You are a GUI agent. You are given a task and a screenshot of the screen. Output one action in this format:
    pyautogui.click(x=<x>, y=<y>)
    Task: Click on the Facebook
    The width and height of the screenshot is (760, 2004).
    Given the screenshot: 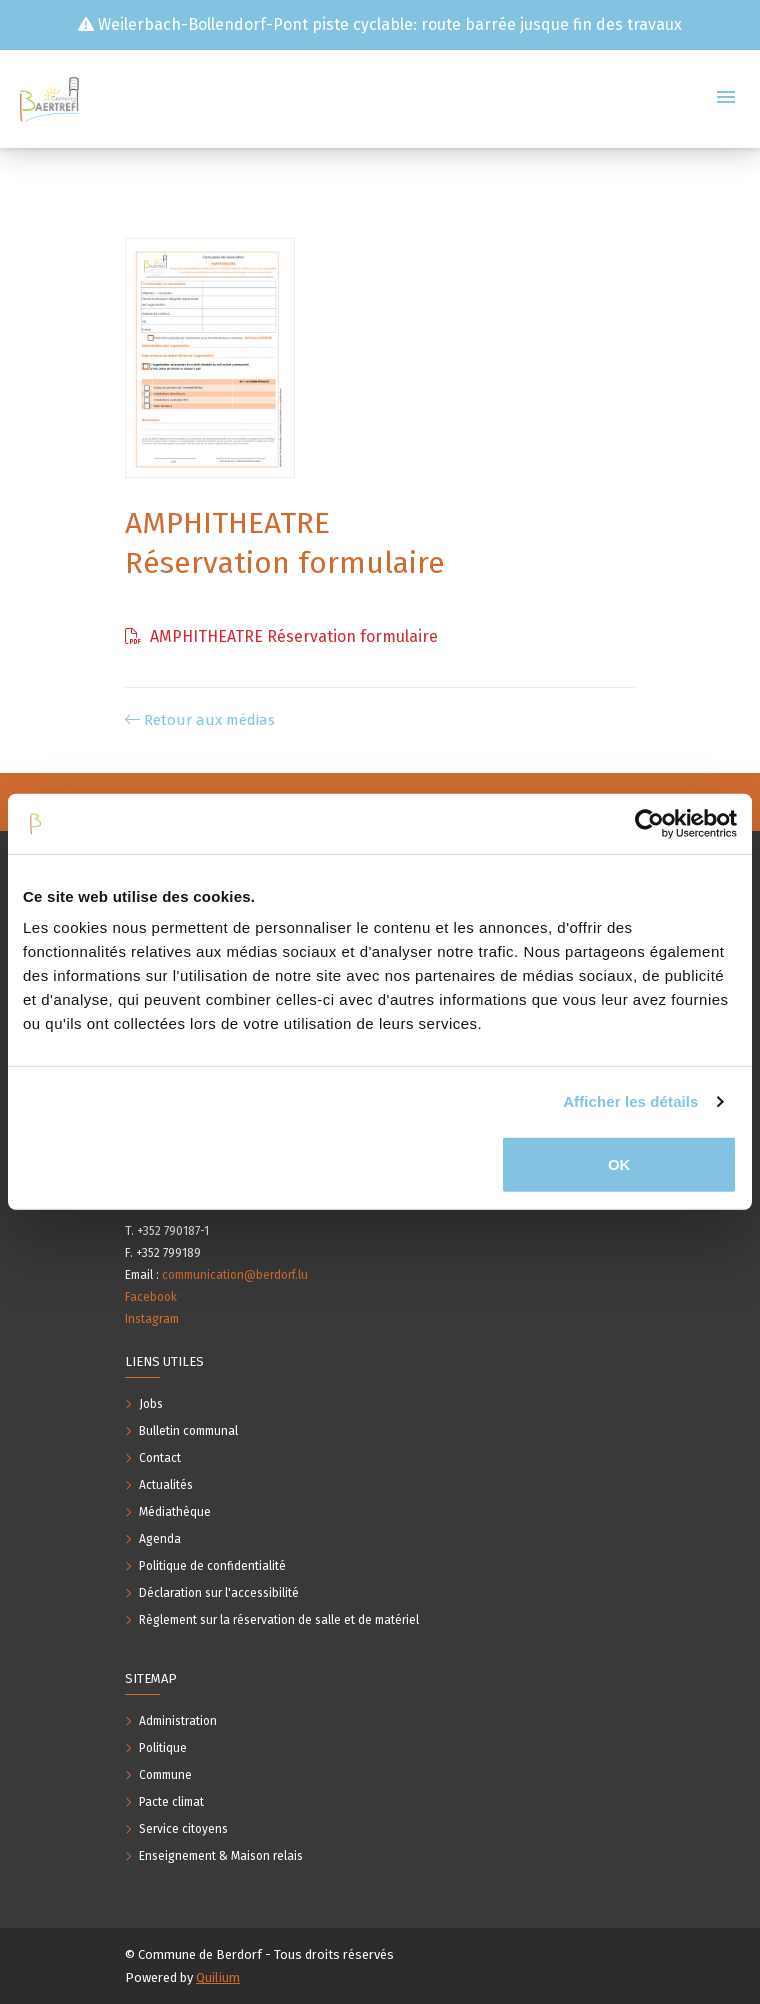 What is the action you would take?
    pyautogui.click(x=151, y=1297)
    